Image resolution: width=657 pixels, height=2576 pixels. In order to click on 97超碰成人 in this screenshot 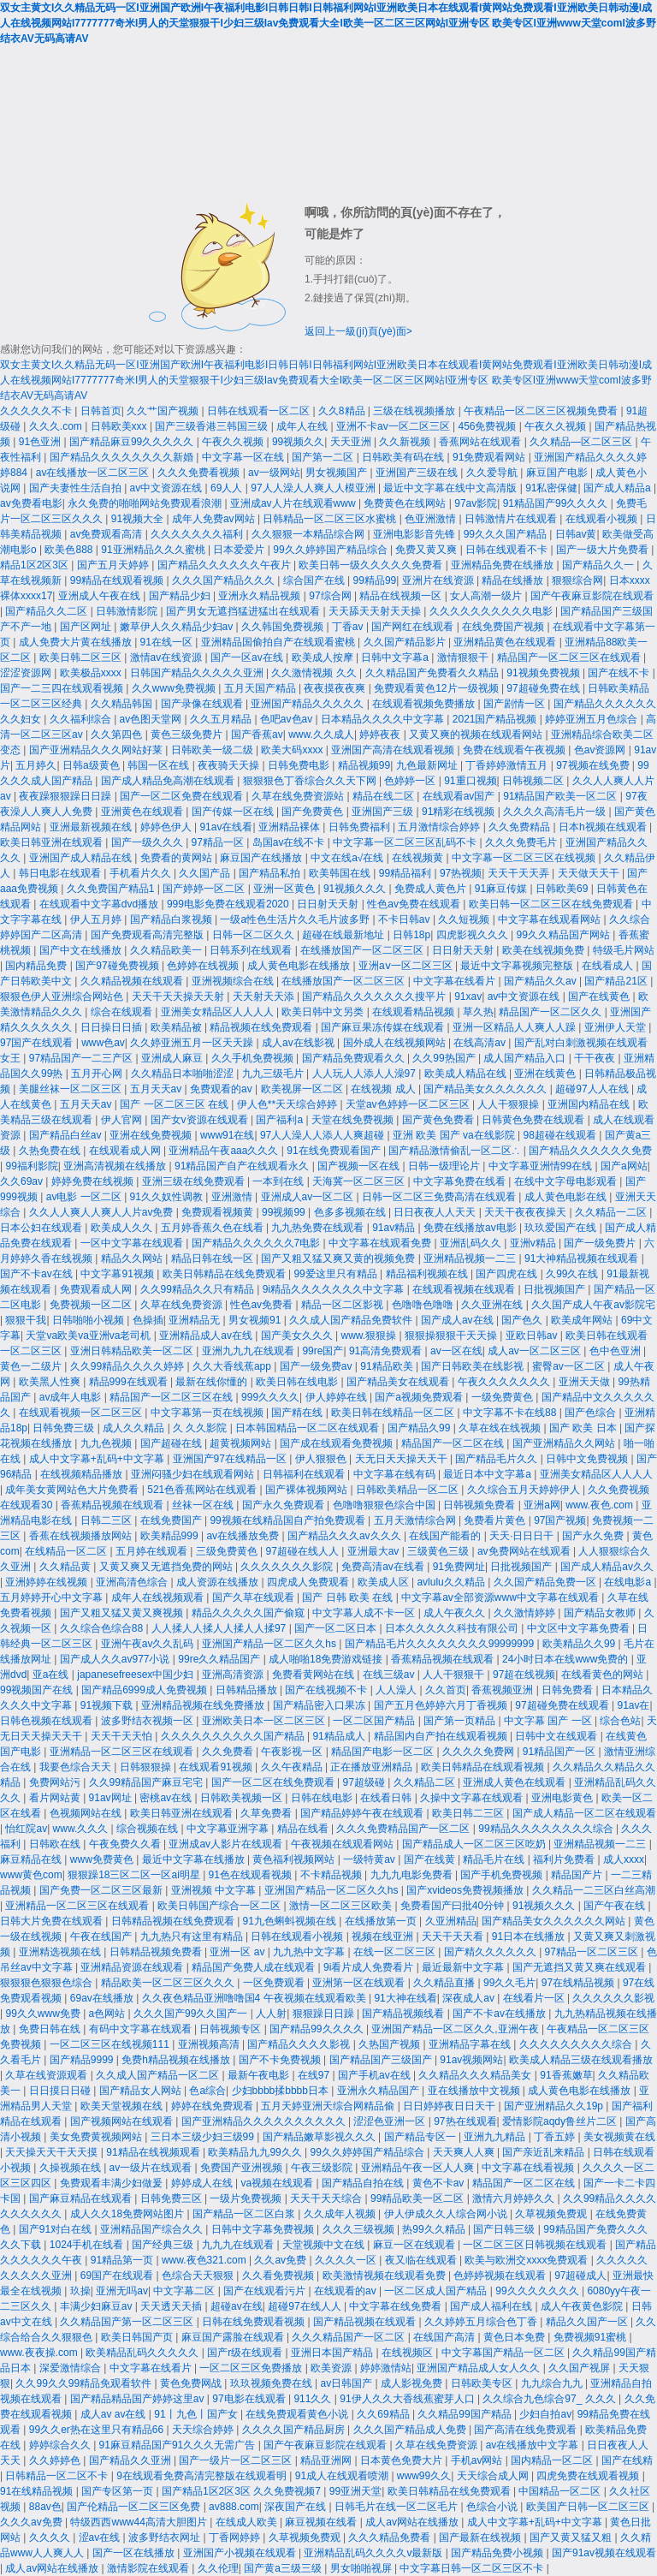, I will do `click(580, 2276)`.